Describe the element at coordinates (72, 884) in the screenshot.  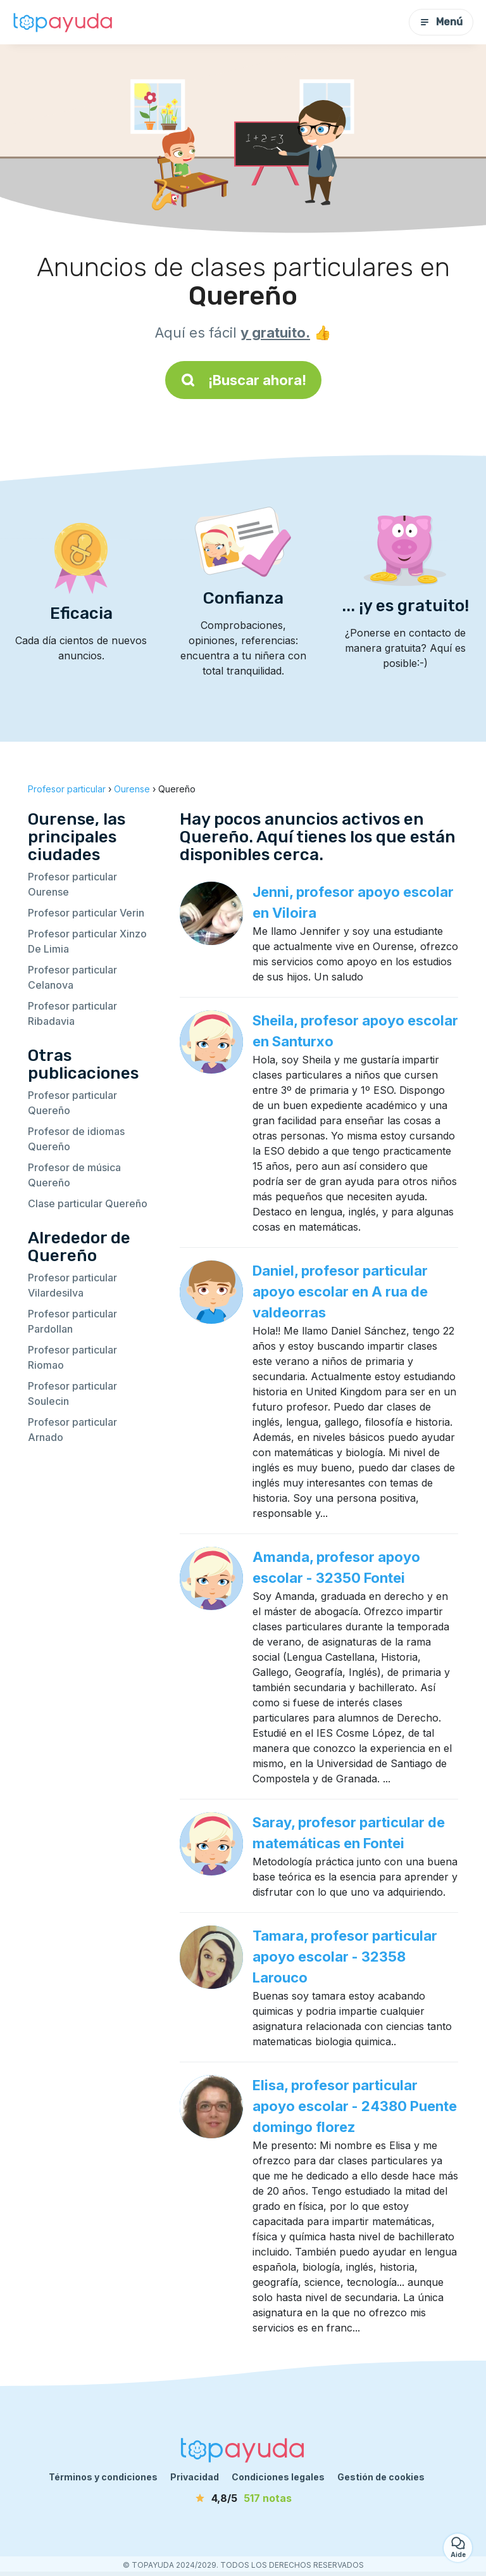
I see `Profesor particular Ourense` at that location.